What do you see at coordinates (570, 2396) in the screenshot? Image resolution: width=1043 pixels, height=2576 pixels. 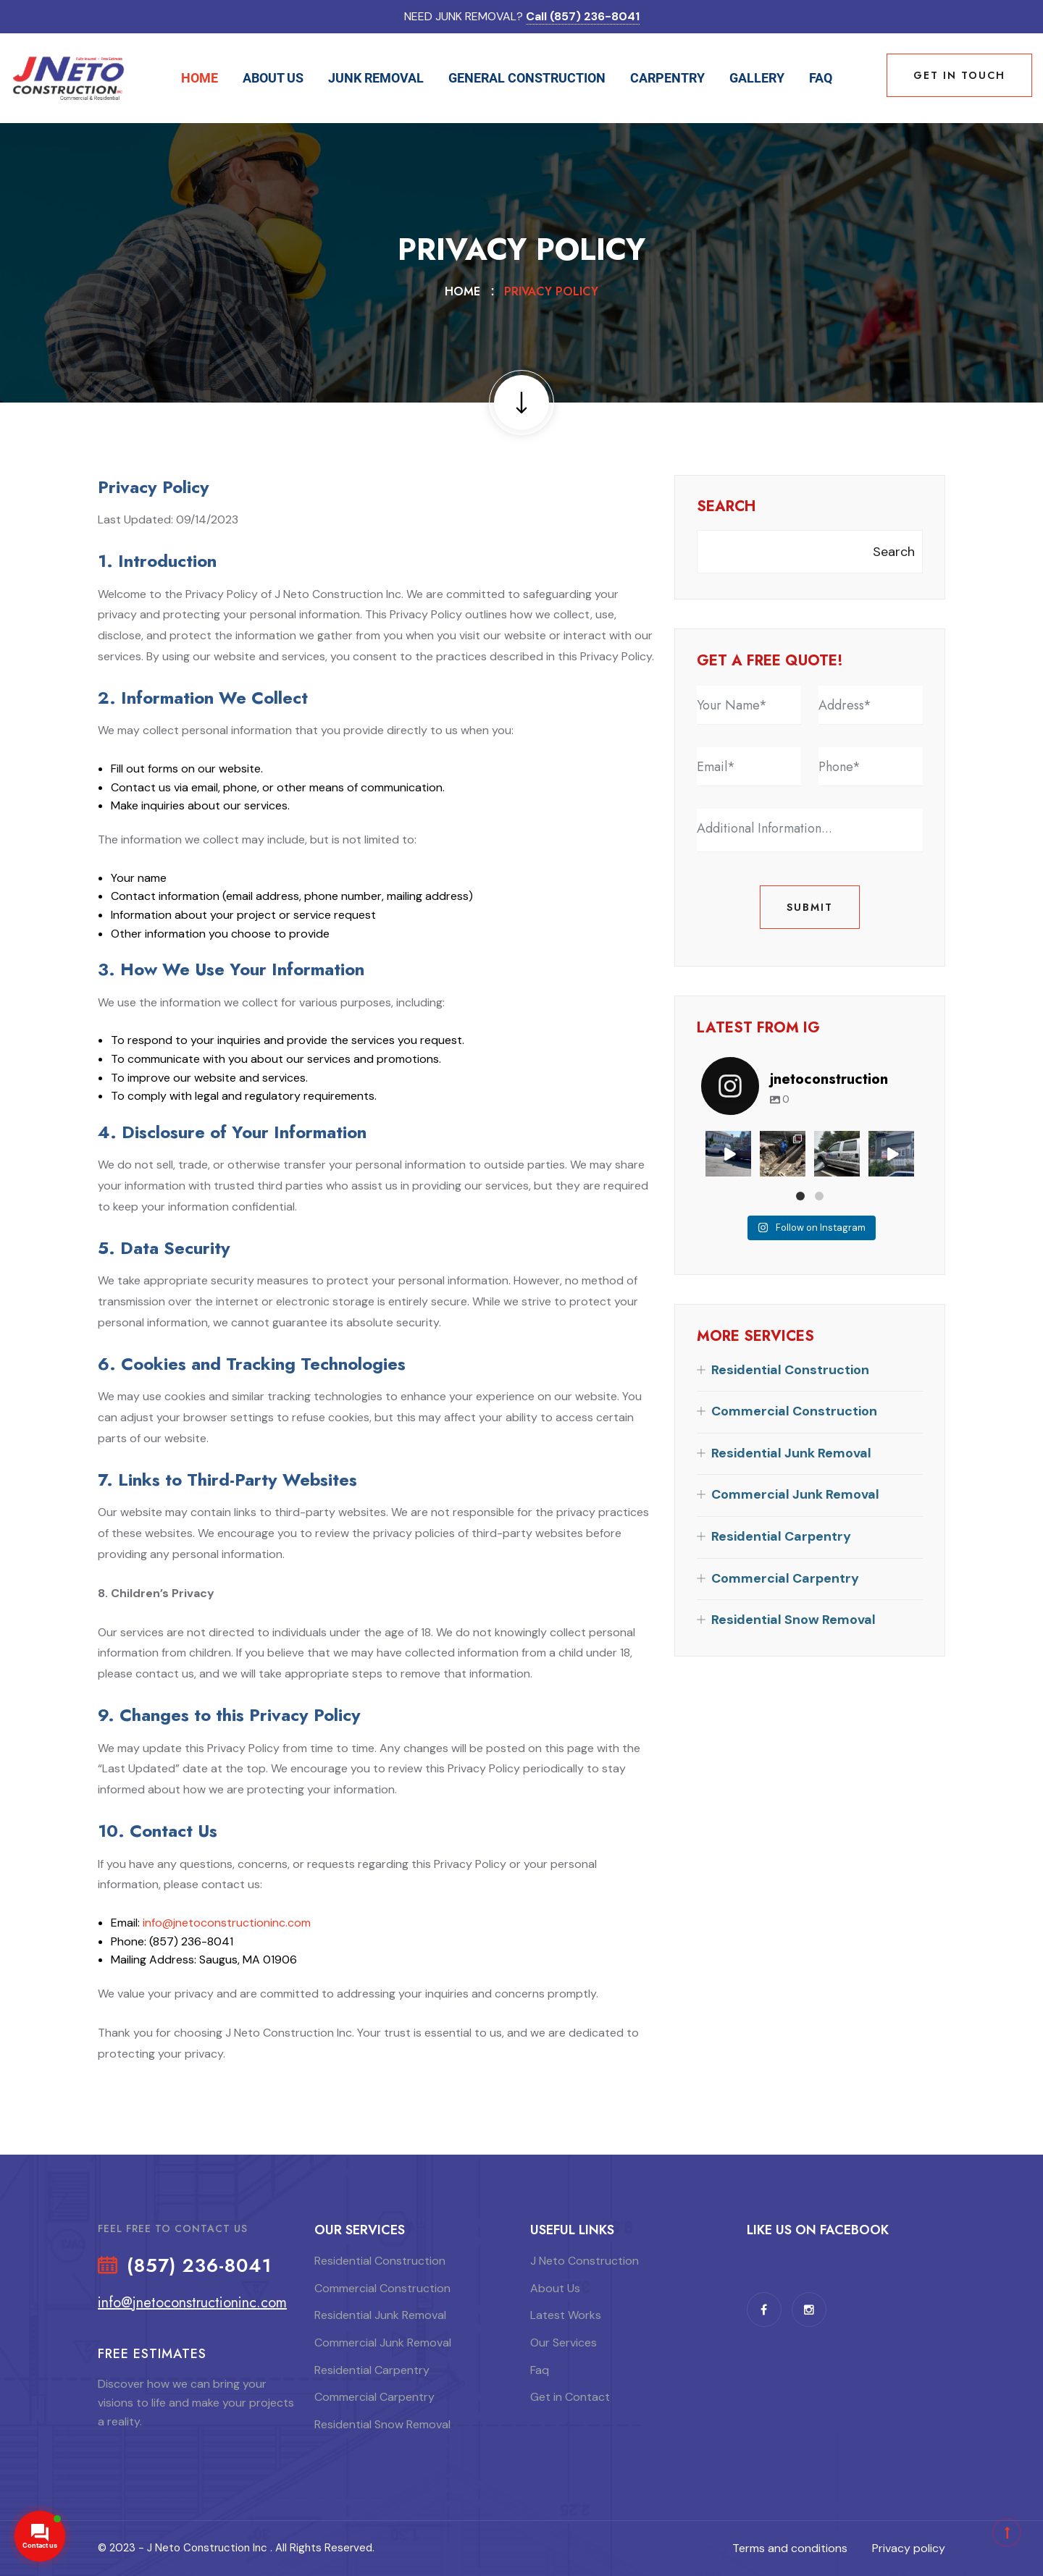 I see `Get in Contact` at bounding box center [570, 2396].